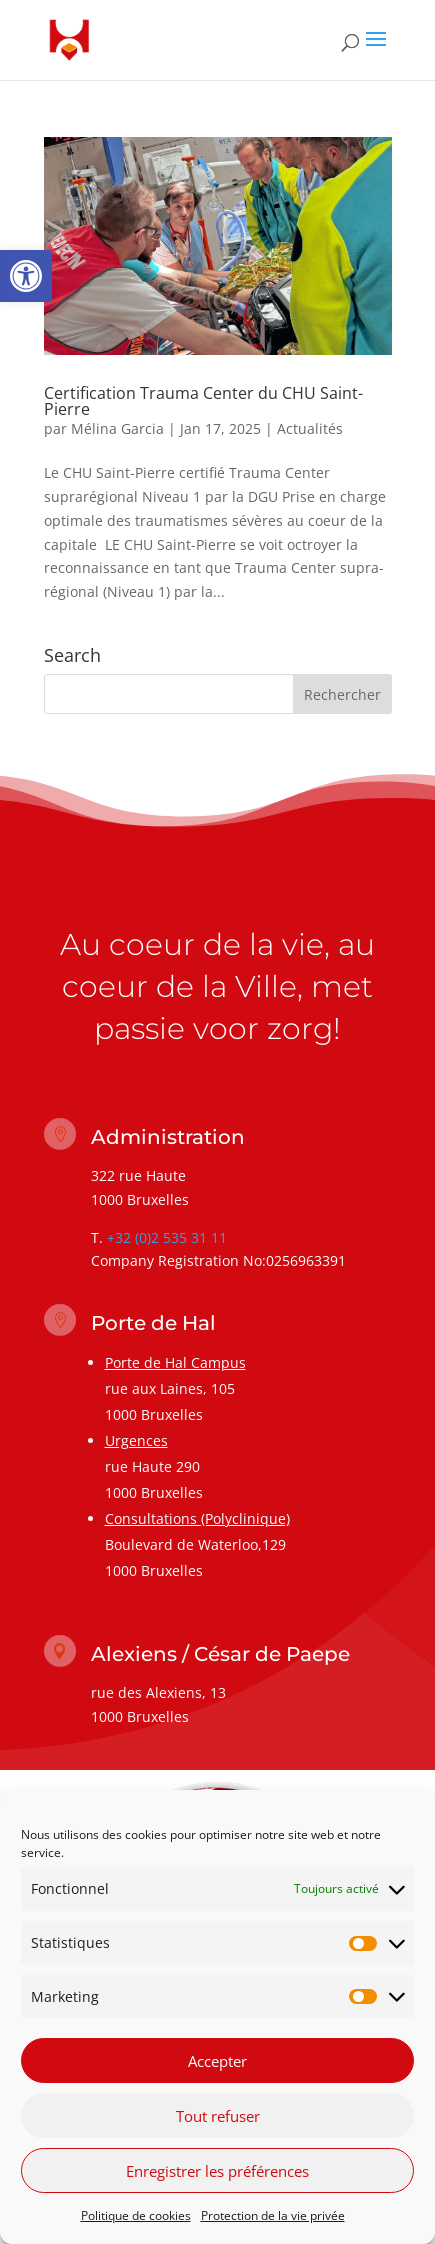 The image size is (435, 2244). I want to click on Tout refuser, so click(218, 2124).